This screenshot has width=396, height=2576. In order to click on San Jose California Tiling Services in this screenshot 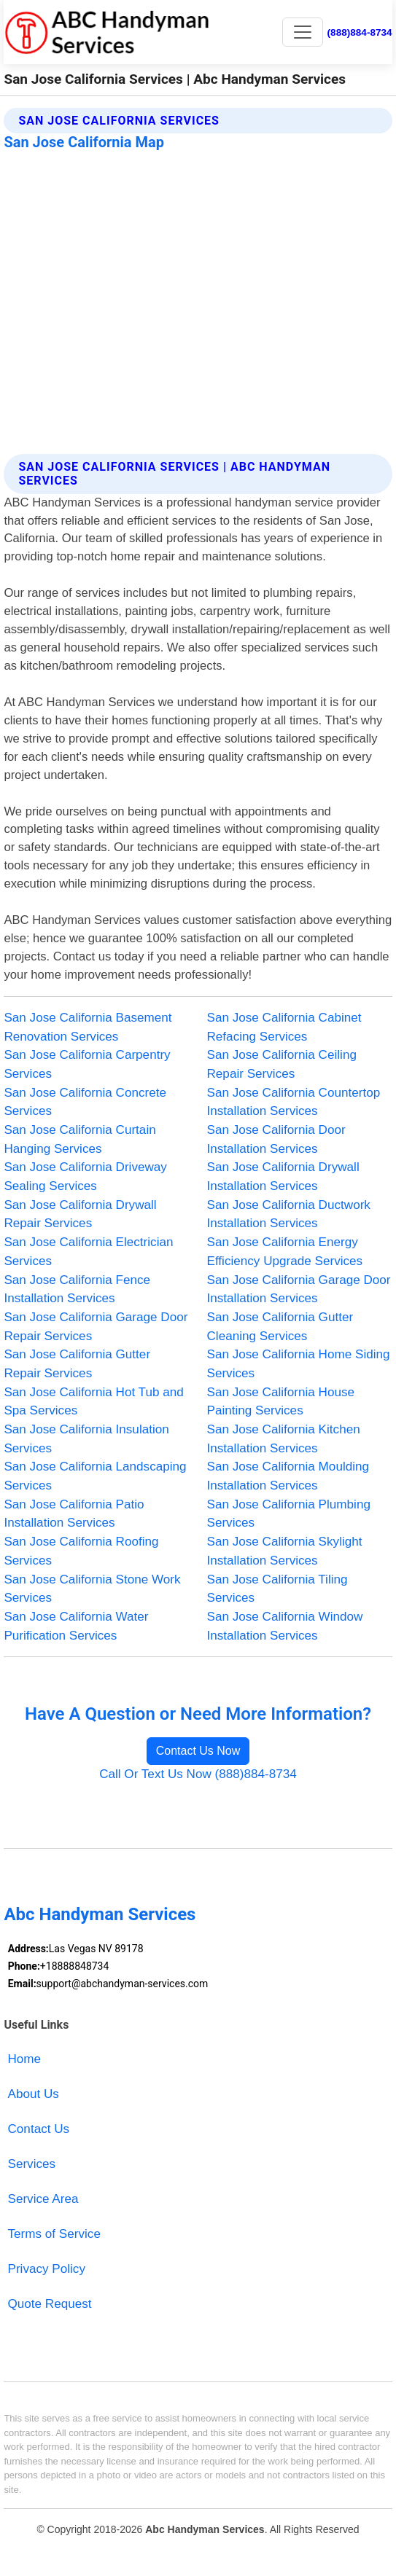, I will do `click(277, 1589)`.